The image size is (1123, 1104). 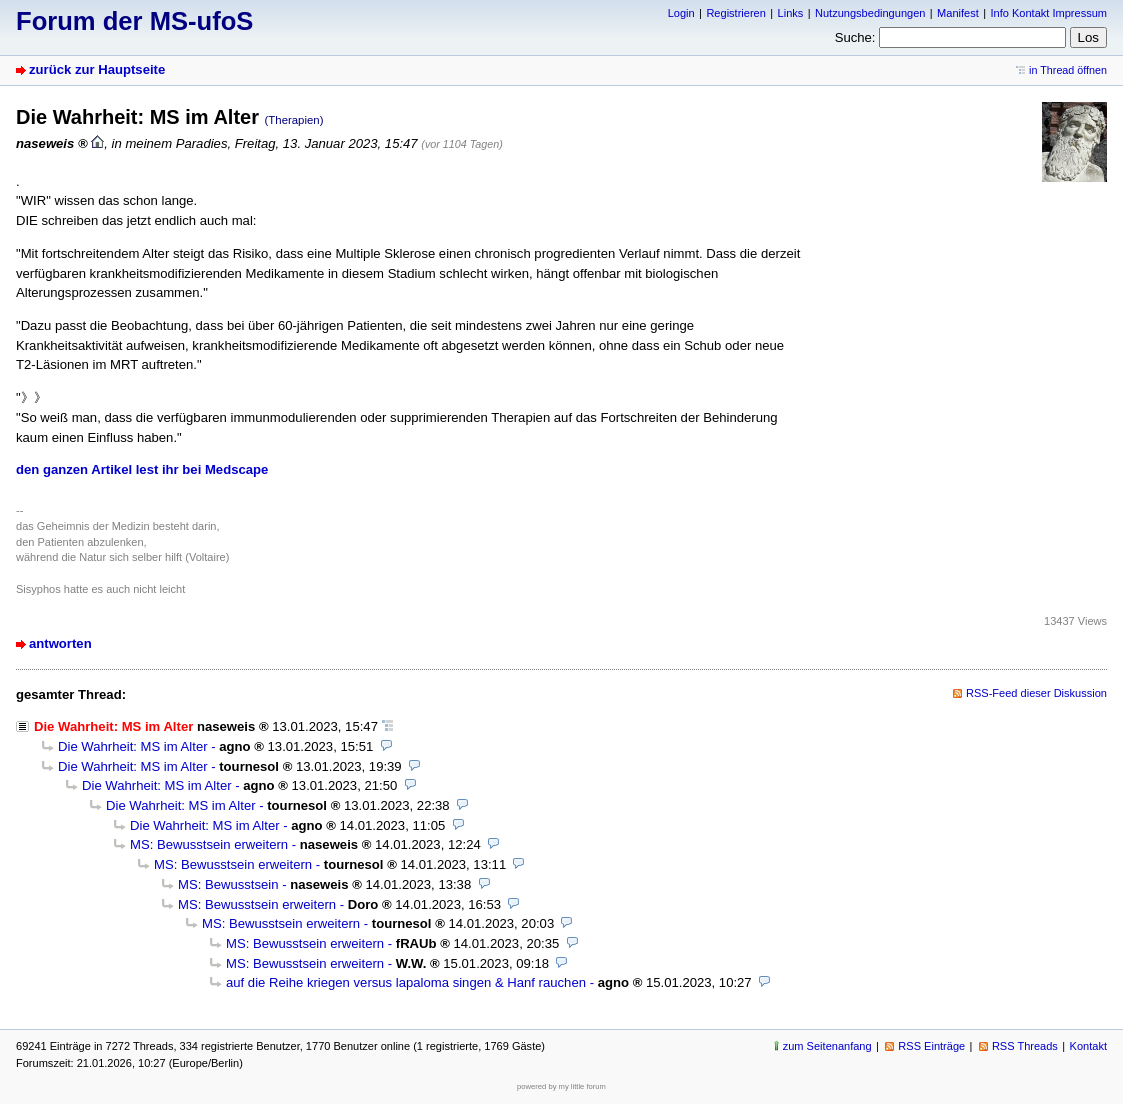 I want to click on Info Kontakt Impressum, so click(x=1049, y=13).